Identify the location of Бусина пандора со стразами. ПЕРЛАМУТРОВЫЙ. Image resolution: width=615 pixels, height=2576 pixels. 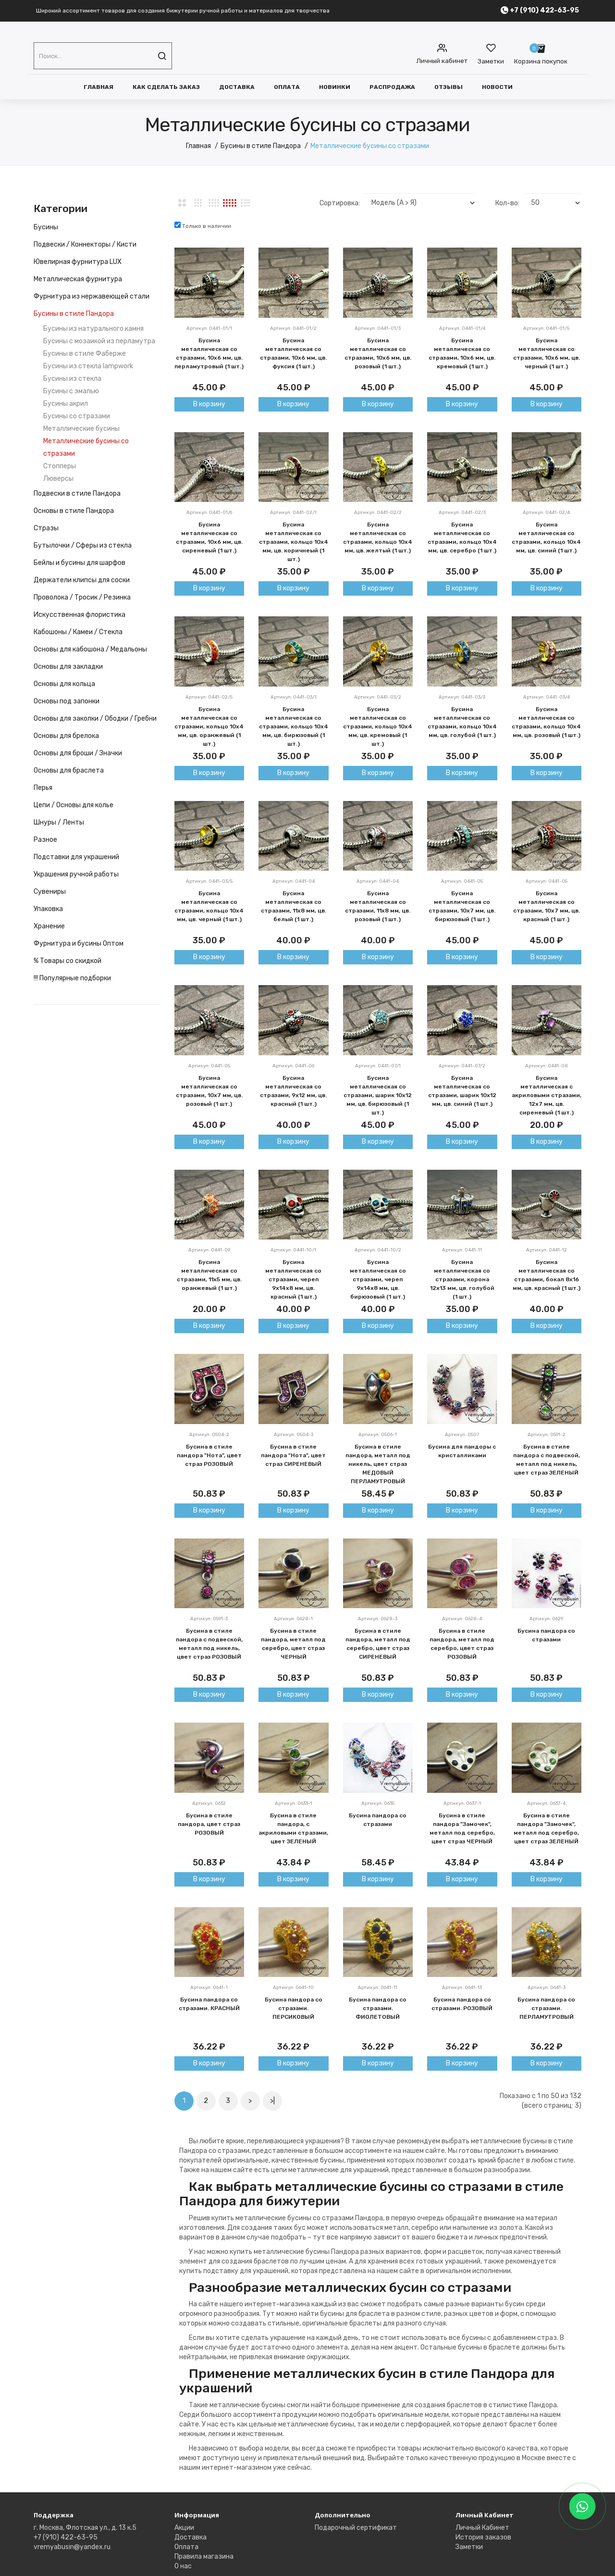
(546, 2008).